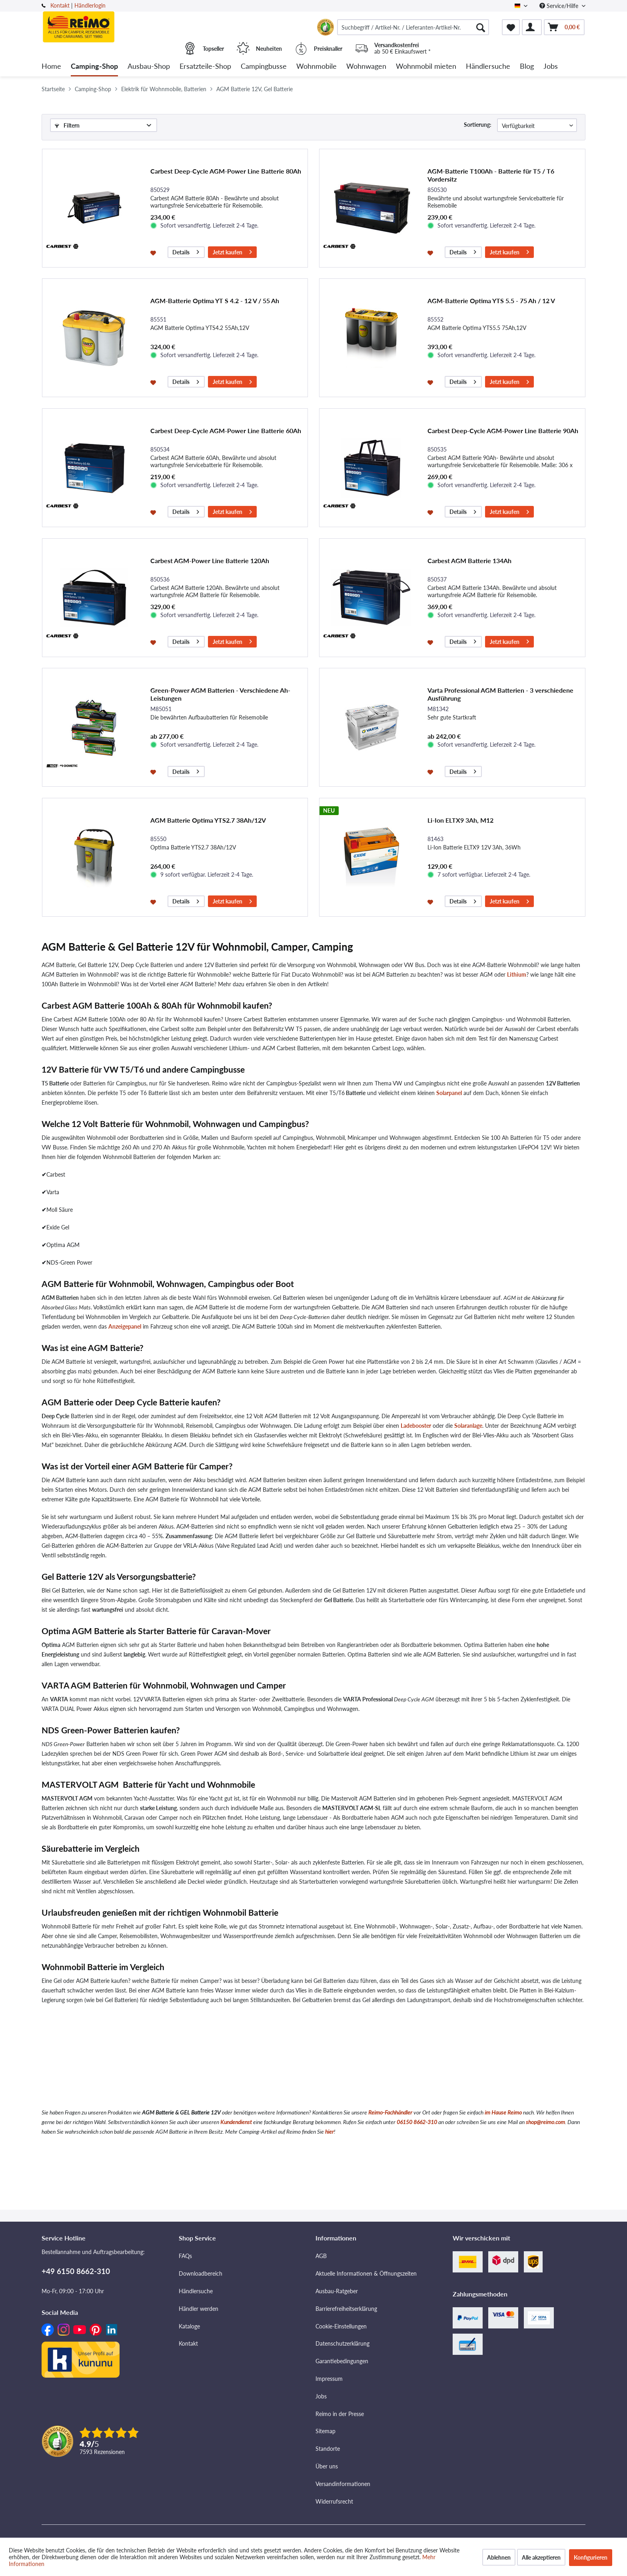 This screenshot has height=2576, width=627. I want to click on Solaranlage, so click(468, 1425).